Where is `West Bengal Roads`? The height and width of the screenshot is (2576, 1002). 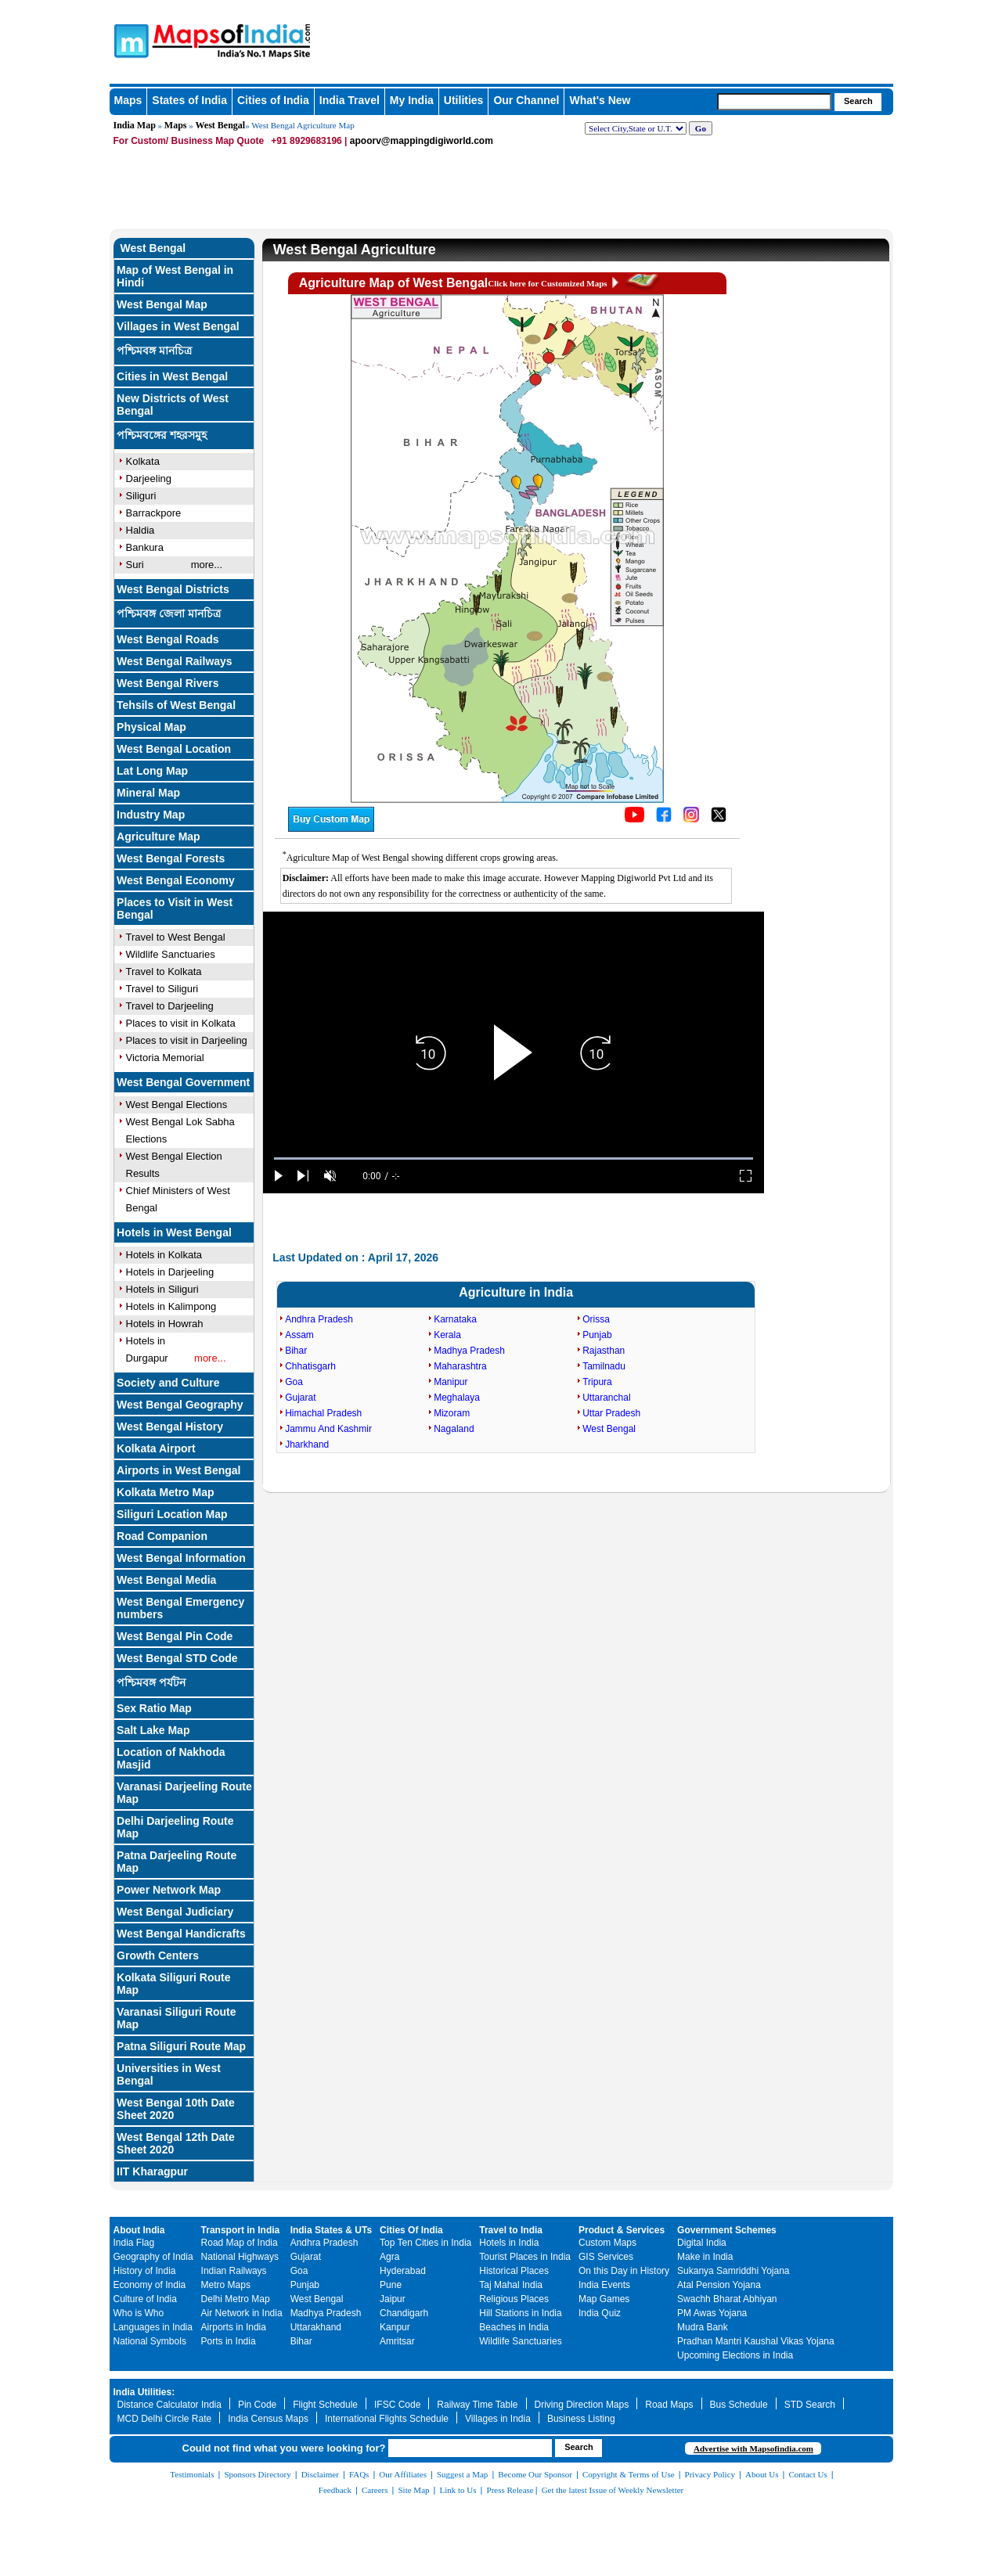
West Bengal Roads is located at coordinates (167, 639).